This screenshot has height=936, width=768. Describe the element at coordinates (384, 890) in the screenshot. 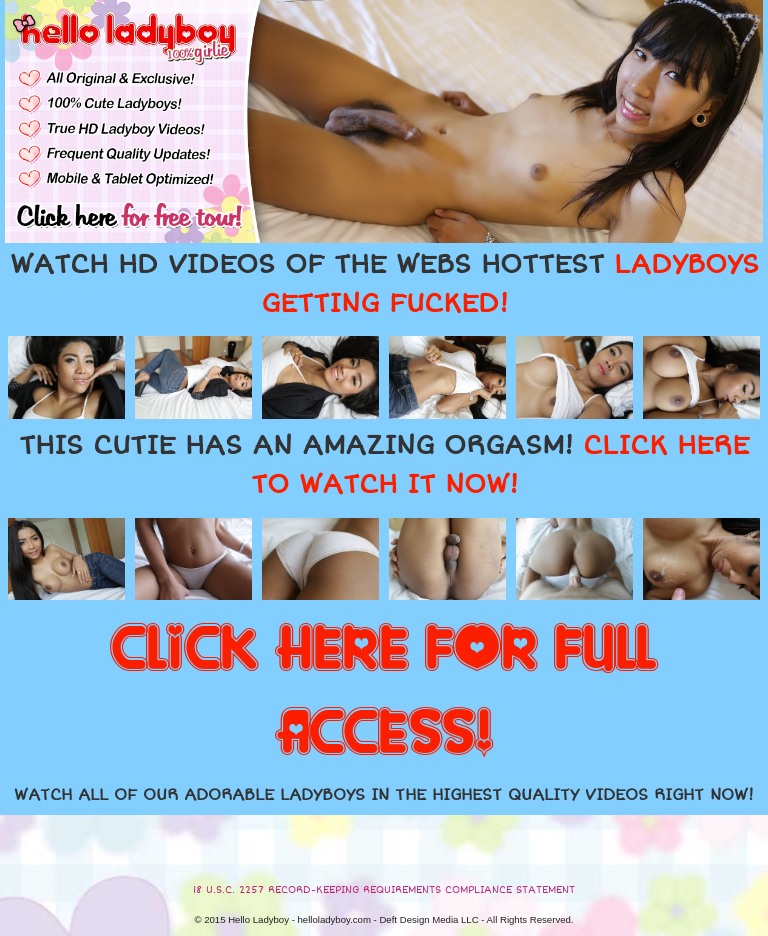

I see `18 U.S.C. 2257 RECORD-KEEPING REQUIREMENTS COMPLIANCE STATEMENT` at that location.